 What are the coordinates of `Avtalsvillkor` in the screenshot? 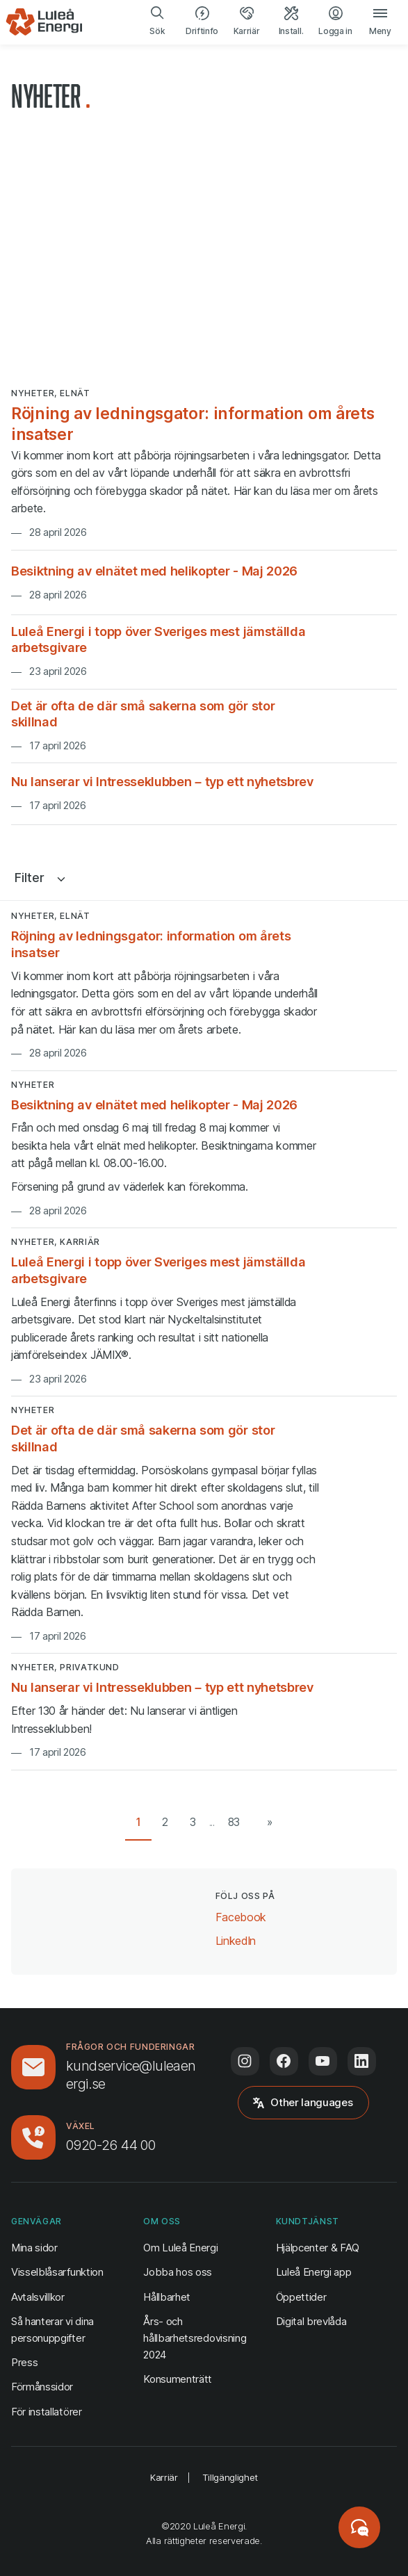 It's located at (38, 2297).